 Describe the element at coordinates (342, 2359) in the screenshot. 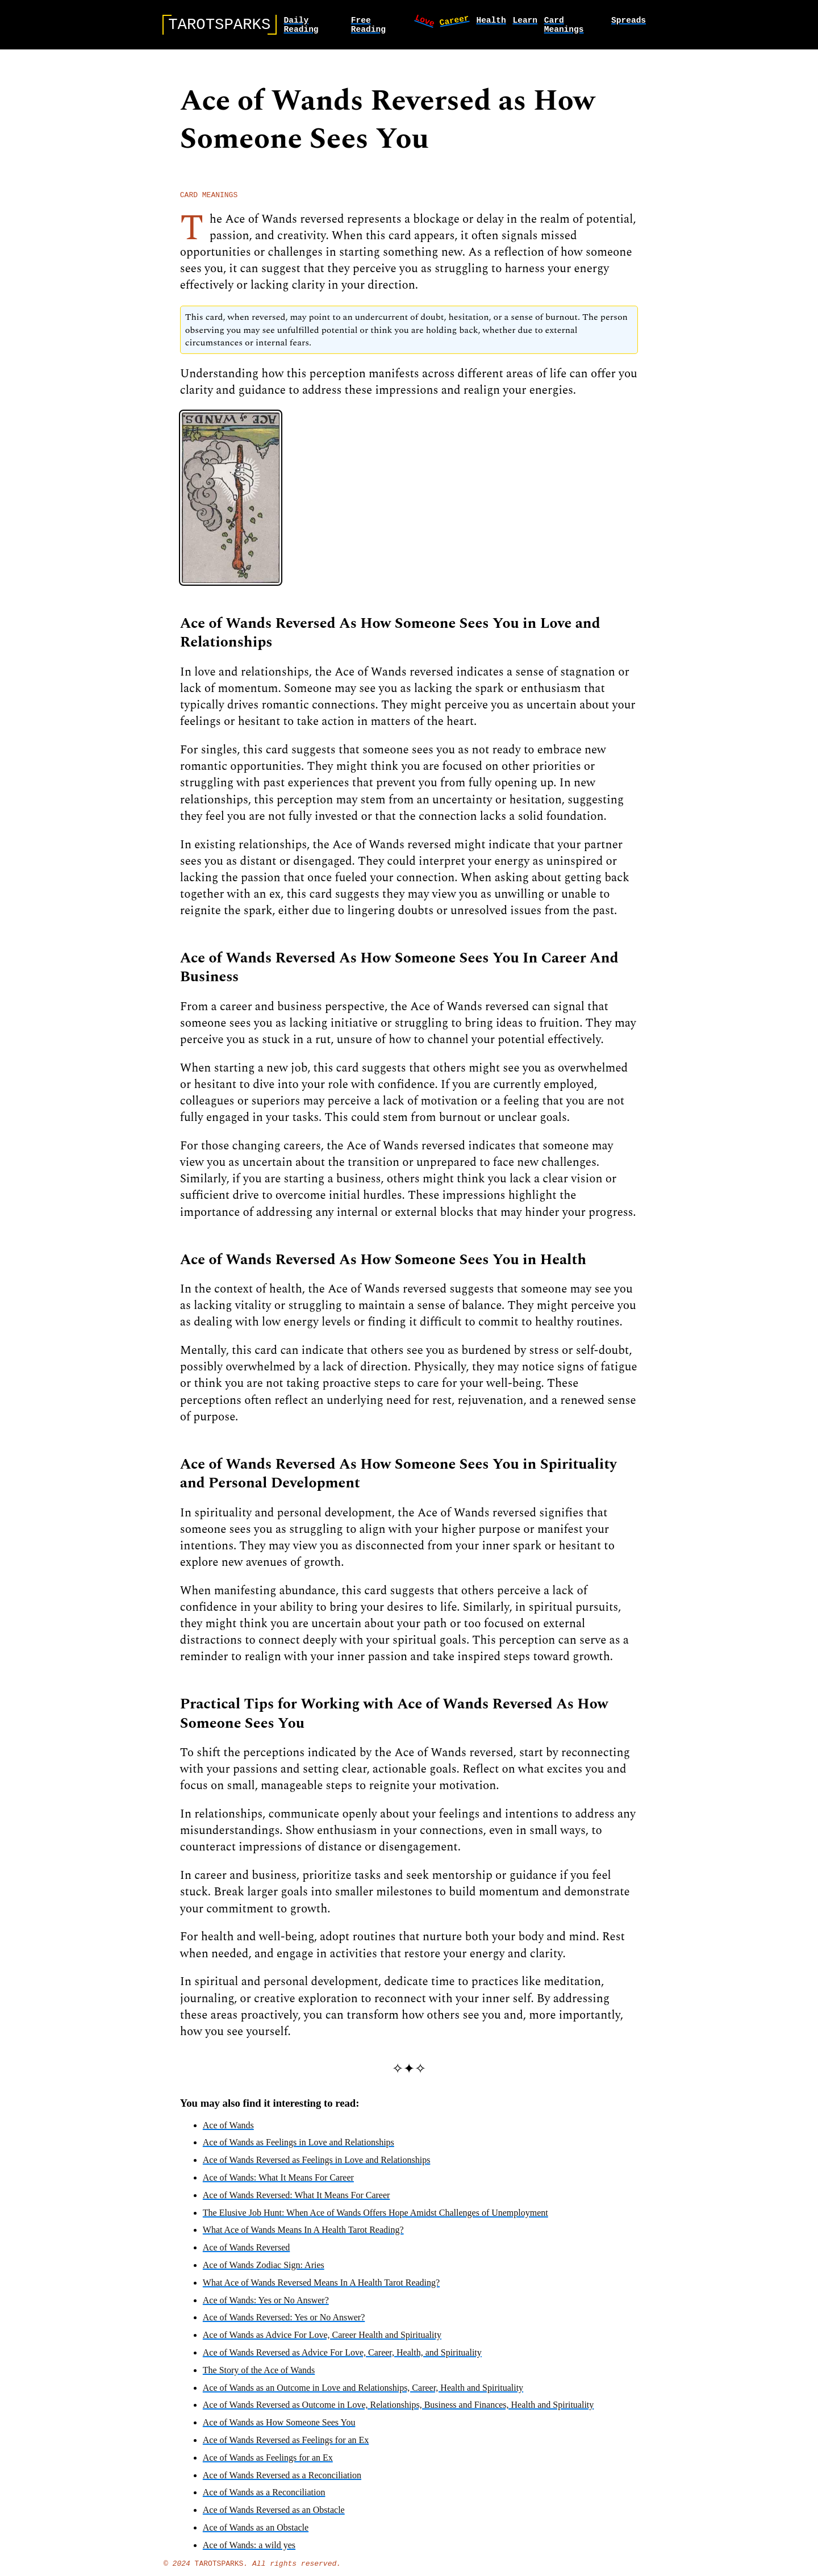

I see `Ace of Wands Reversed as Advice For Love, Career, Health, and Spirituality` at that location.